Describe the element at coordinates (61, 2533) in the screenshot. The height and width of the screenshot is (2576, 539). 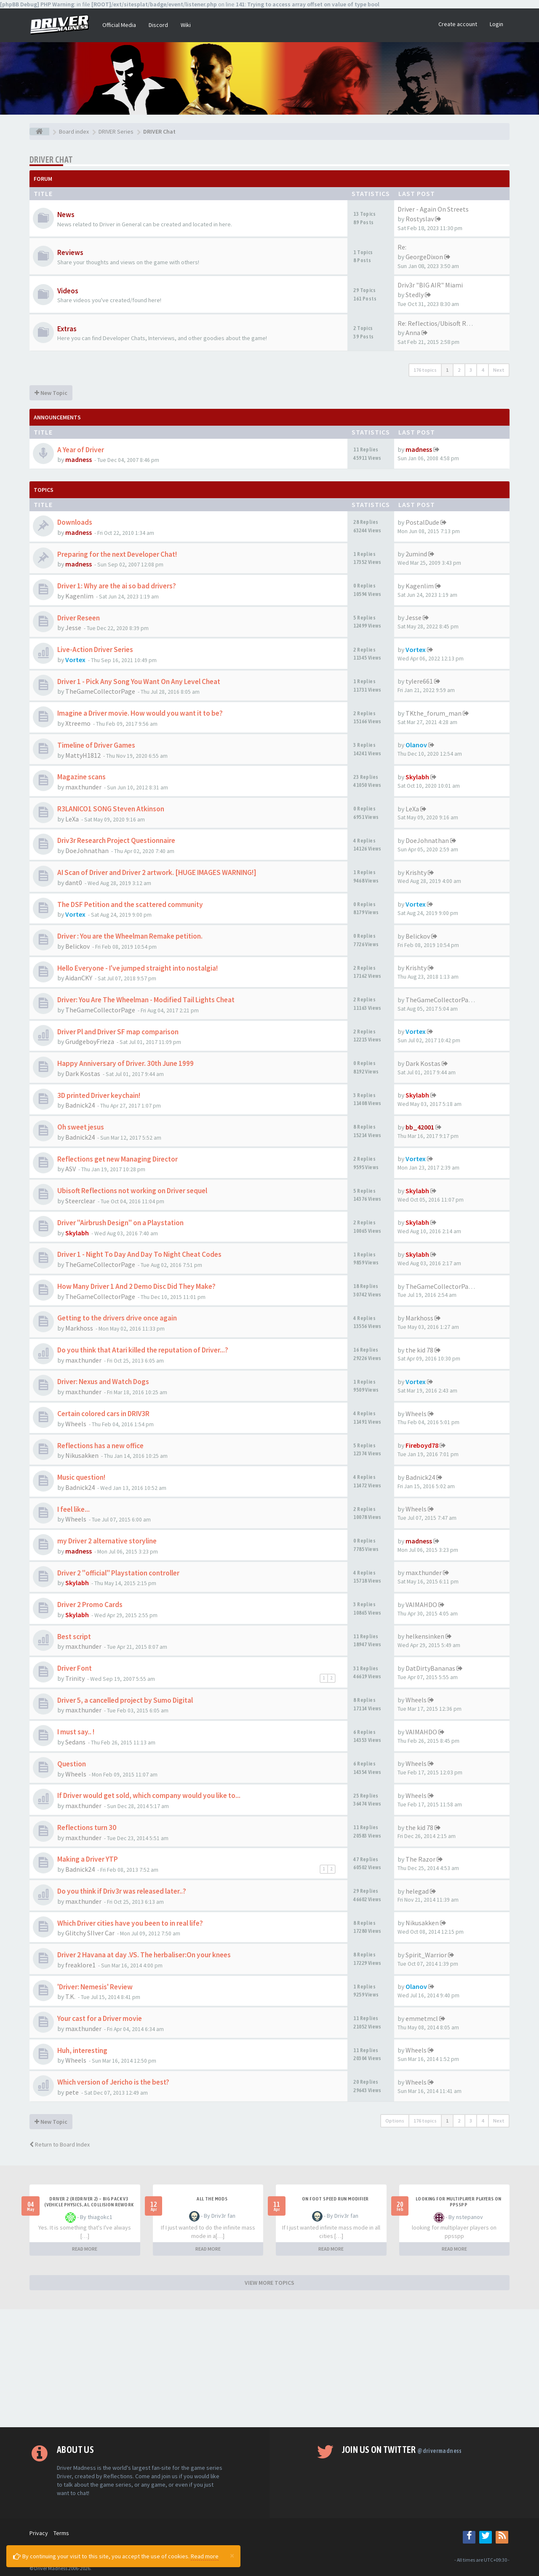
I see `Terms` at that location.